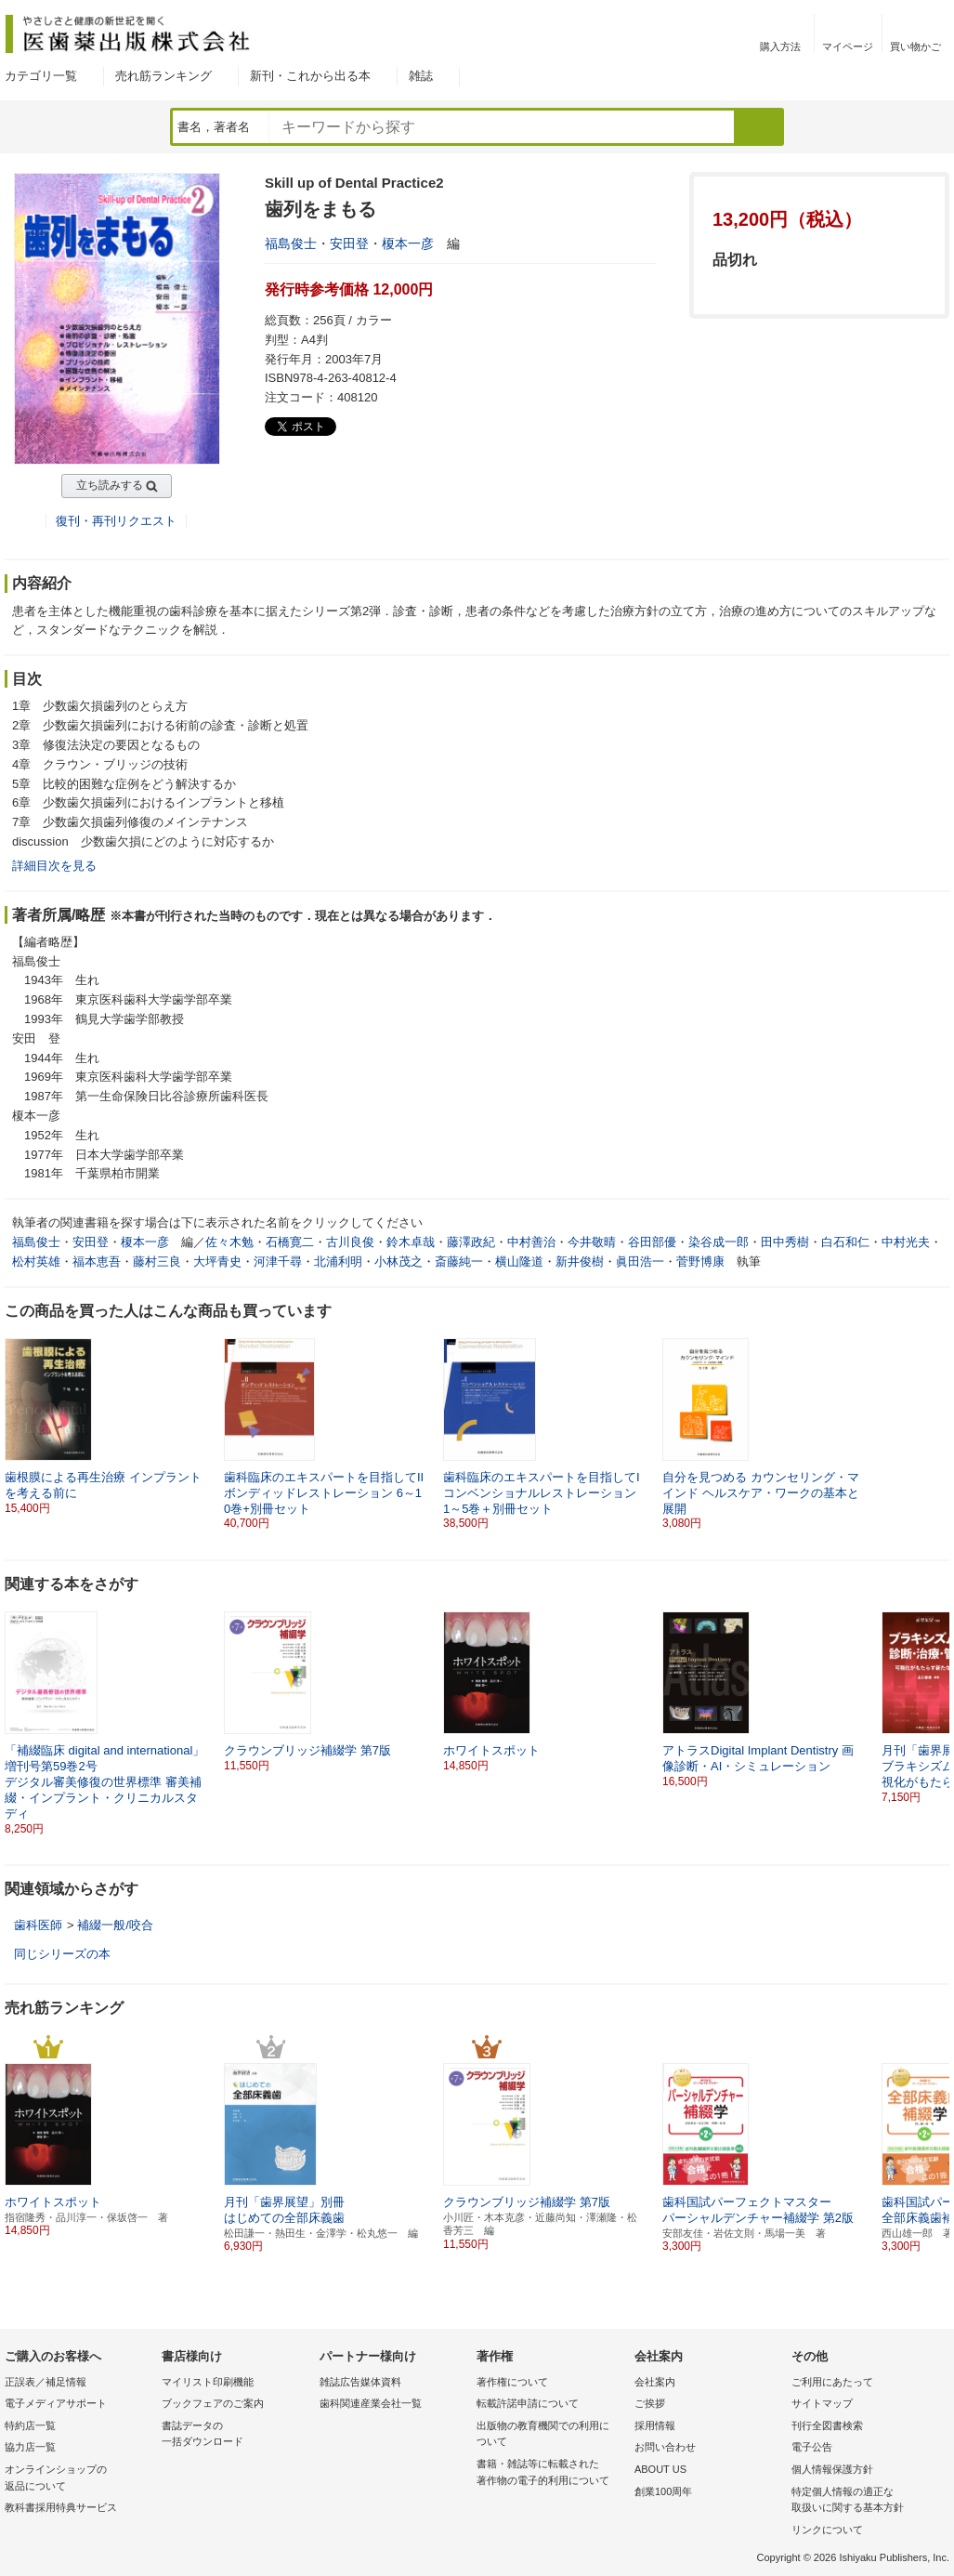 The width and height of the screenshot is (954, 2576). Describe the element at coordinates (592, 1242) in the screenshot. I see `今井敬晴` at that location.